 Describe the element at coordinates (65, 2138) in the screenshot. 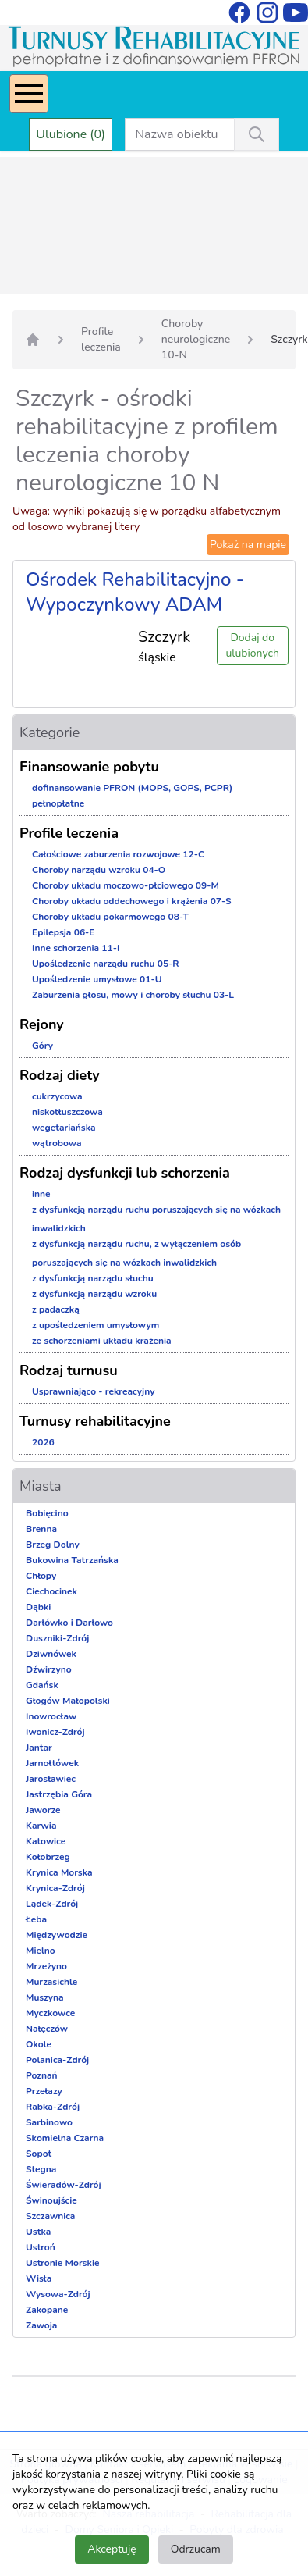

I see `Skomielna Czarna` at that location.